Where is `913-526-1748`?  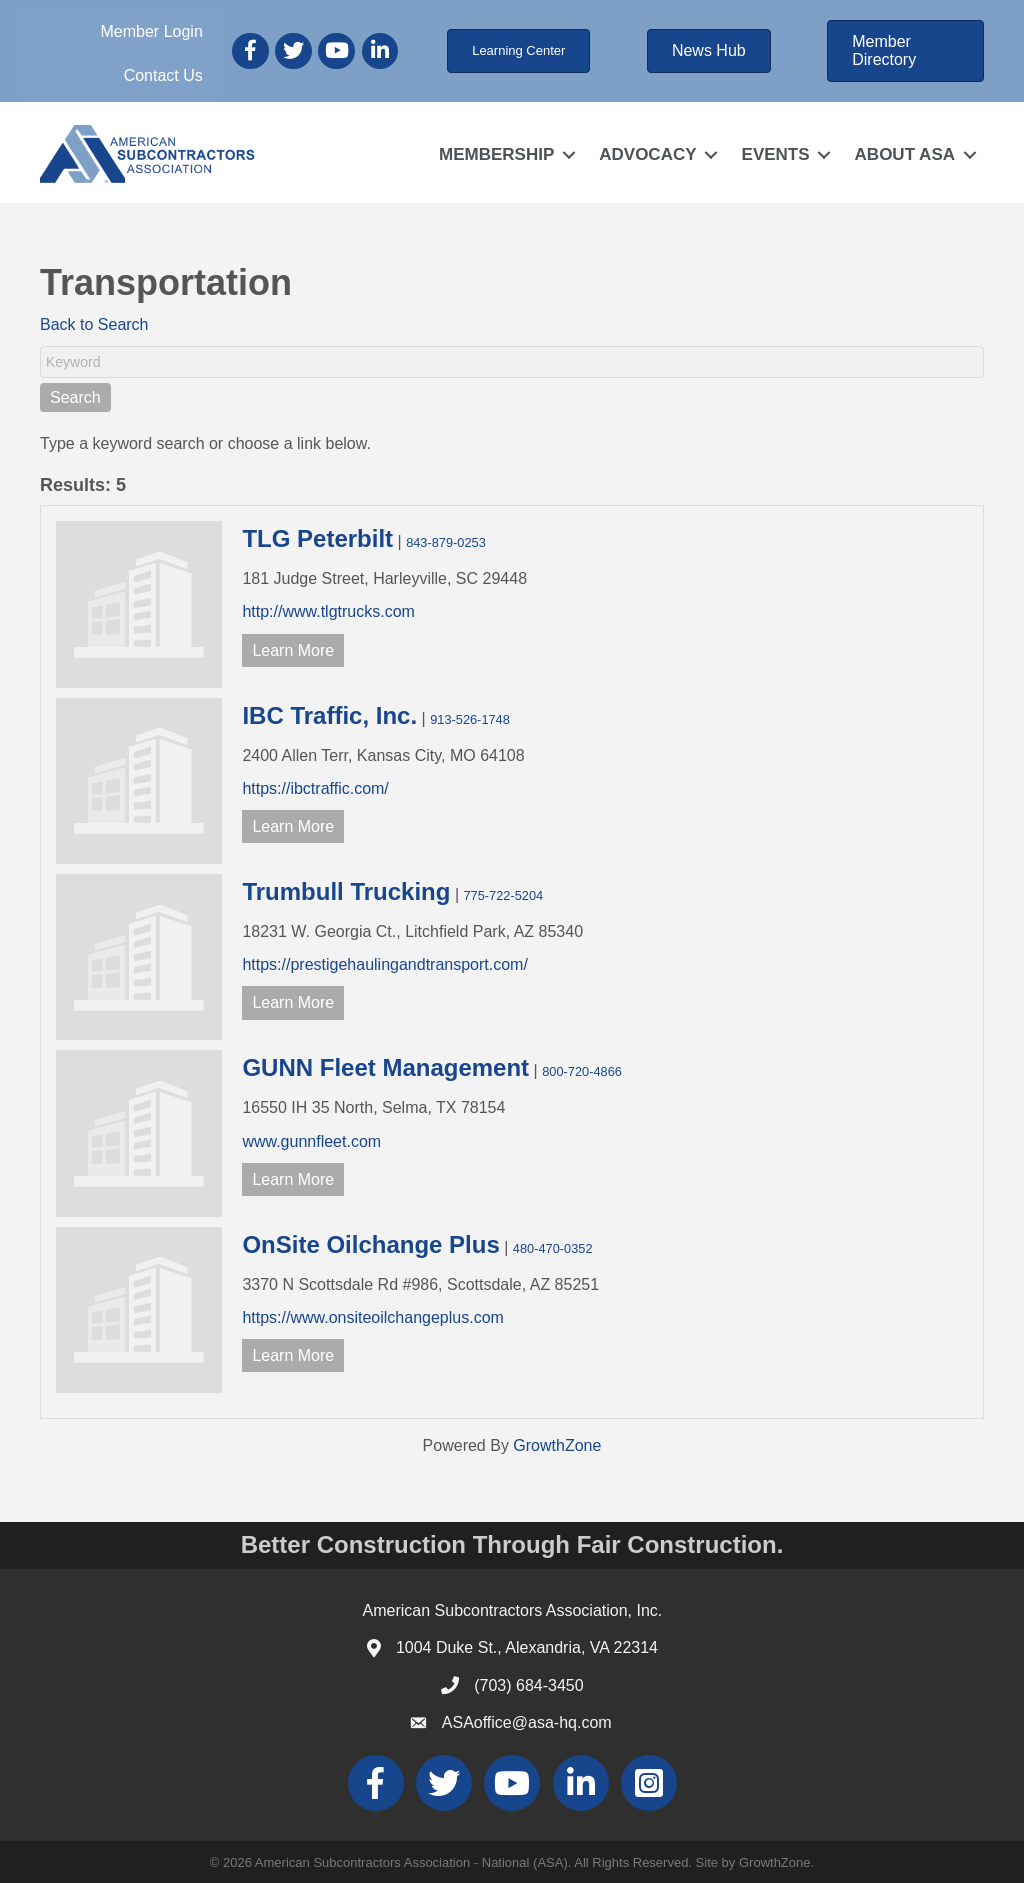
913-526-1748 is located at coordinates (470, 719).